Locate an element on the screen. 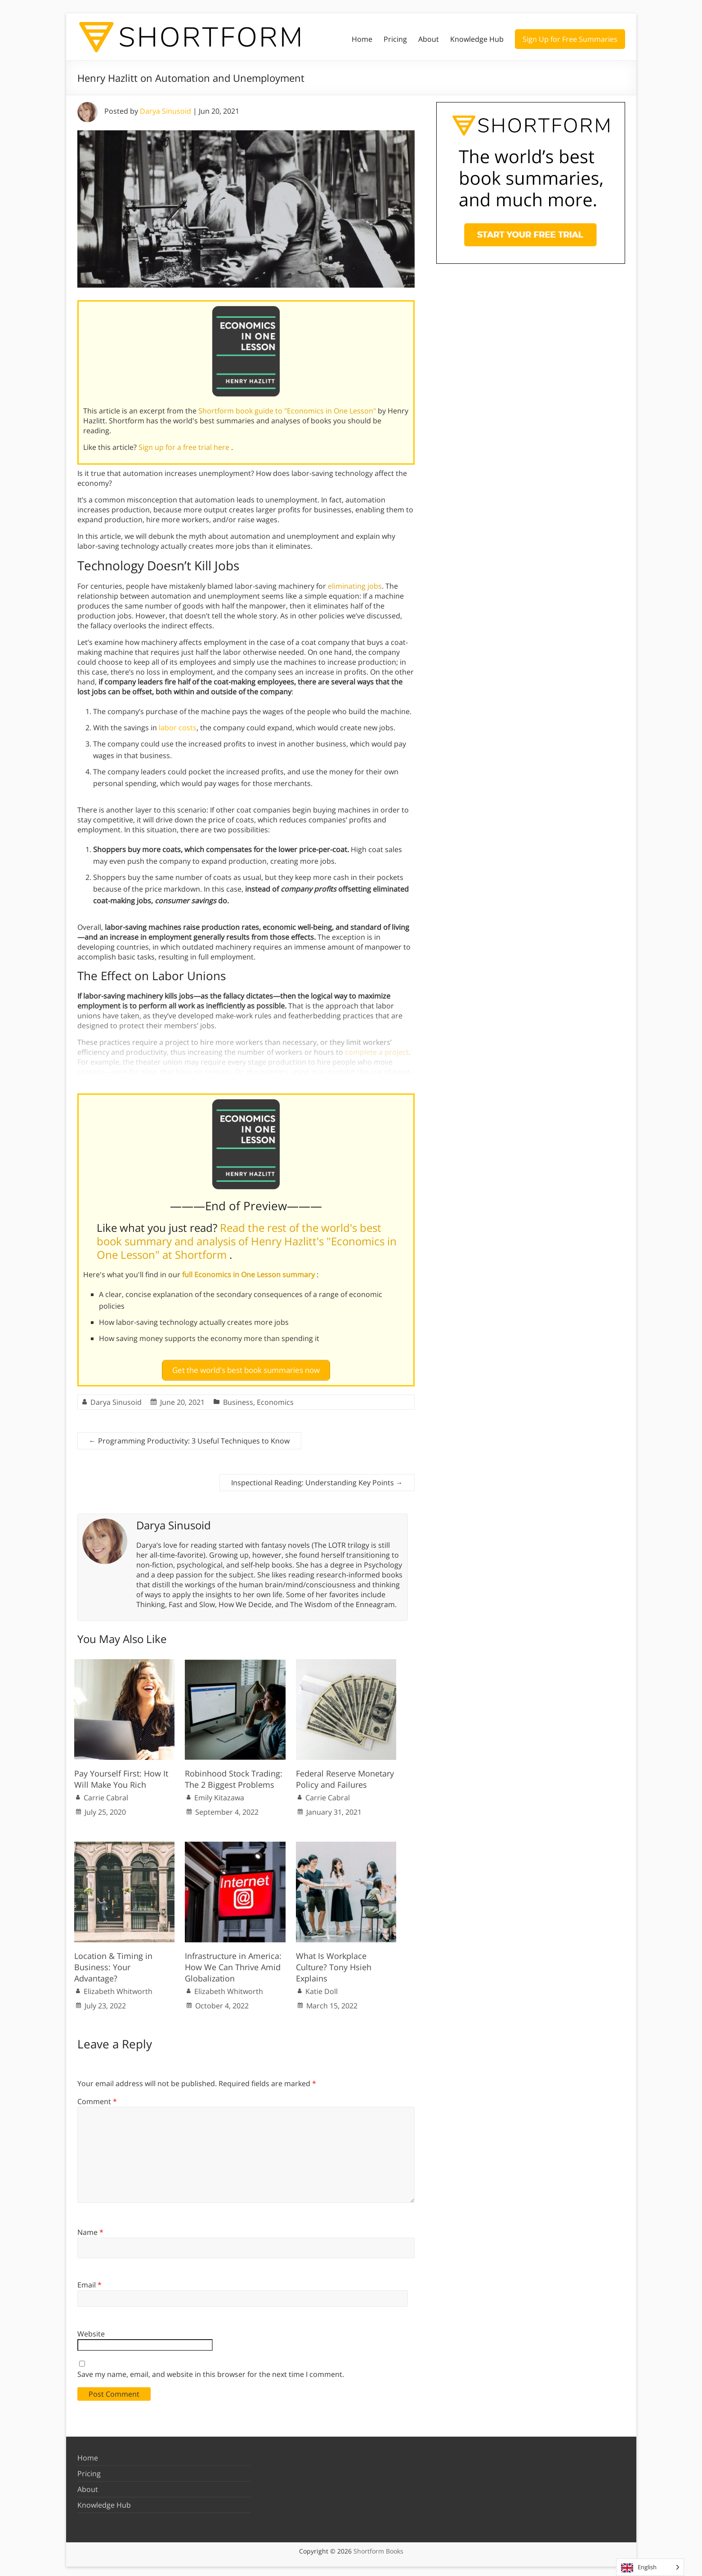 This screenshot has height=2576, width=702. Location & Timing in Business: Your Advantage? is located at coordinates (113, 1963).